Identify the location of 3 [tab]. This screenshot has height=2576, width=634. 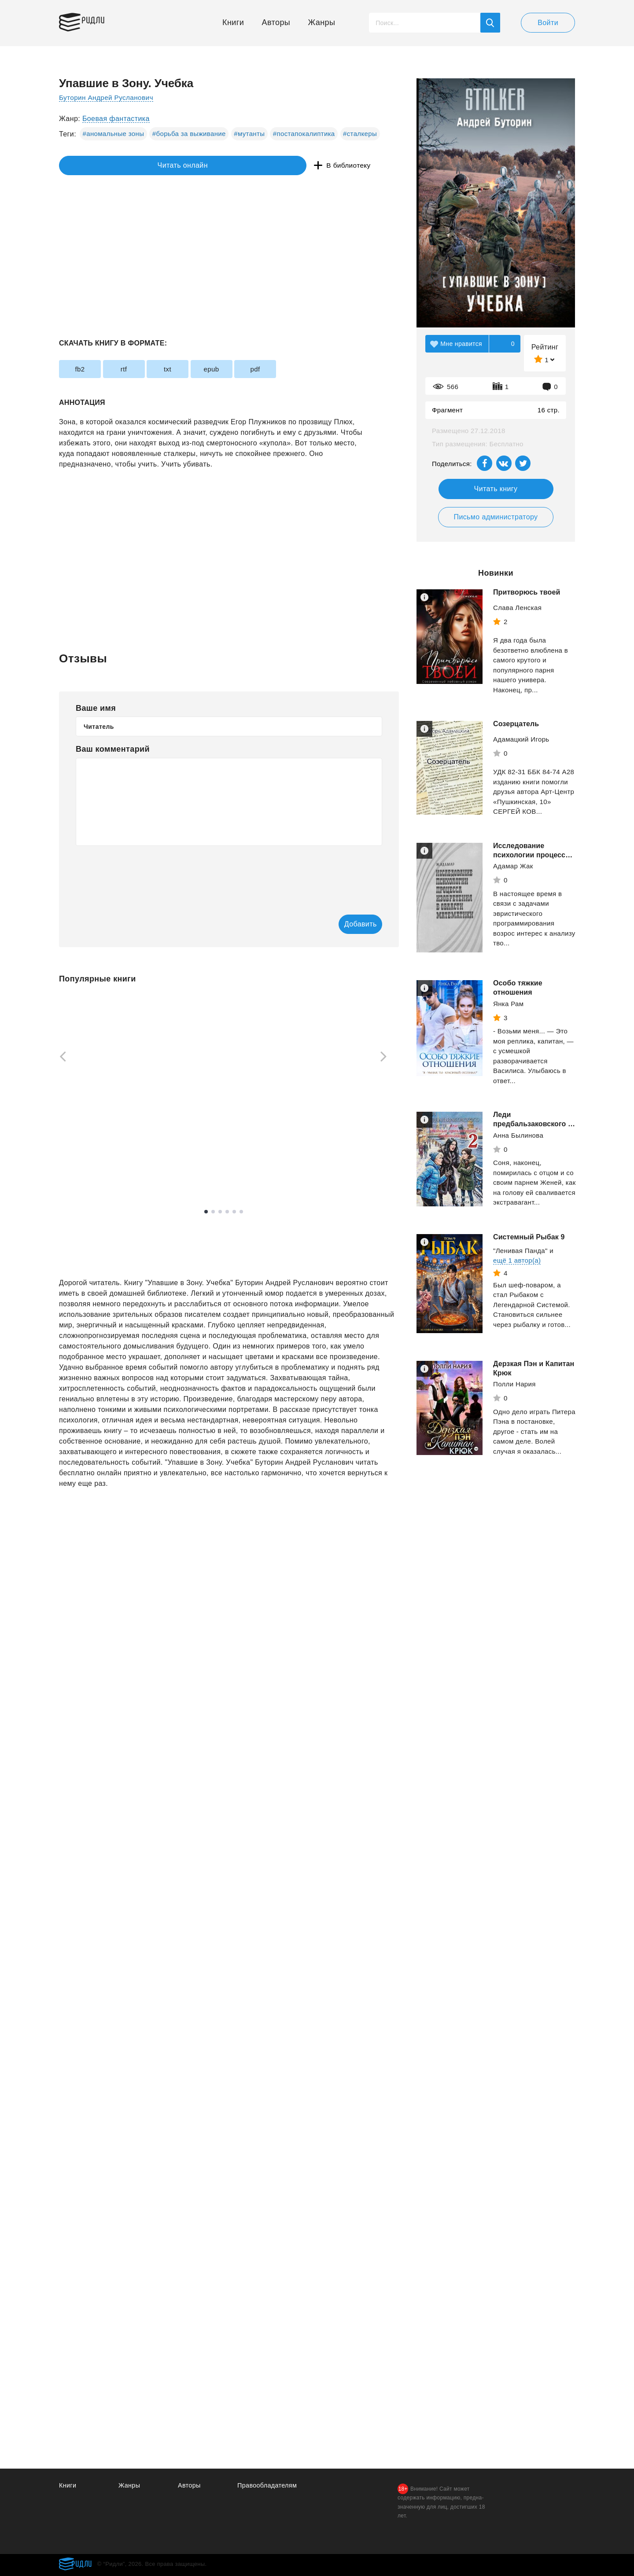
(220, 1212).